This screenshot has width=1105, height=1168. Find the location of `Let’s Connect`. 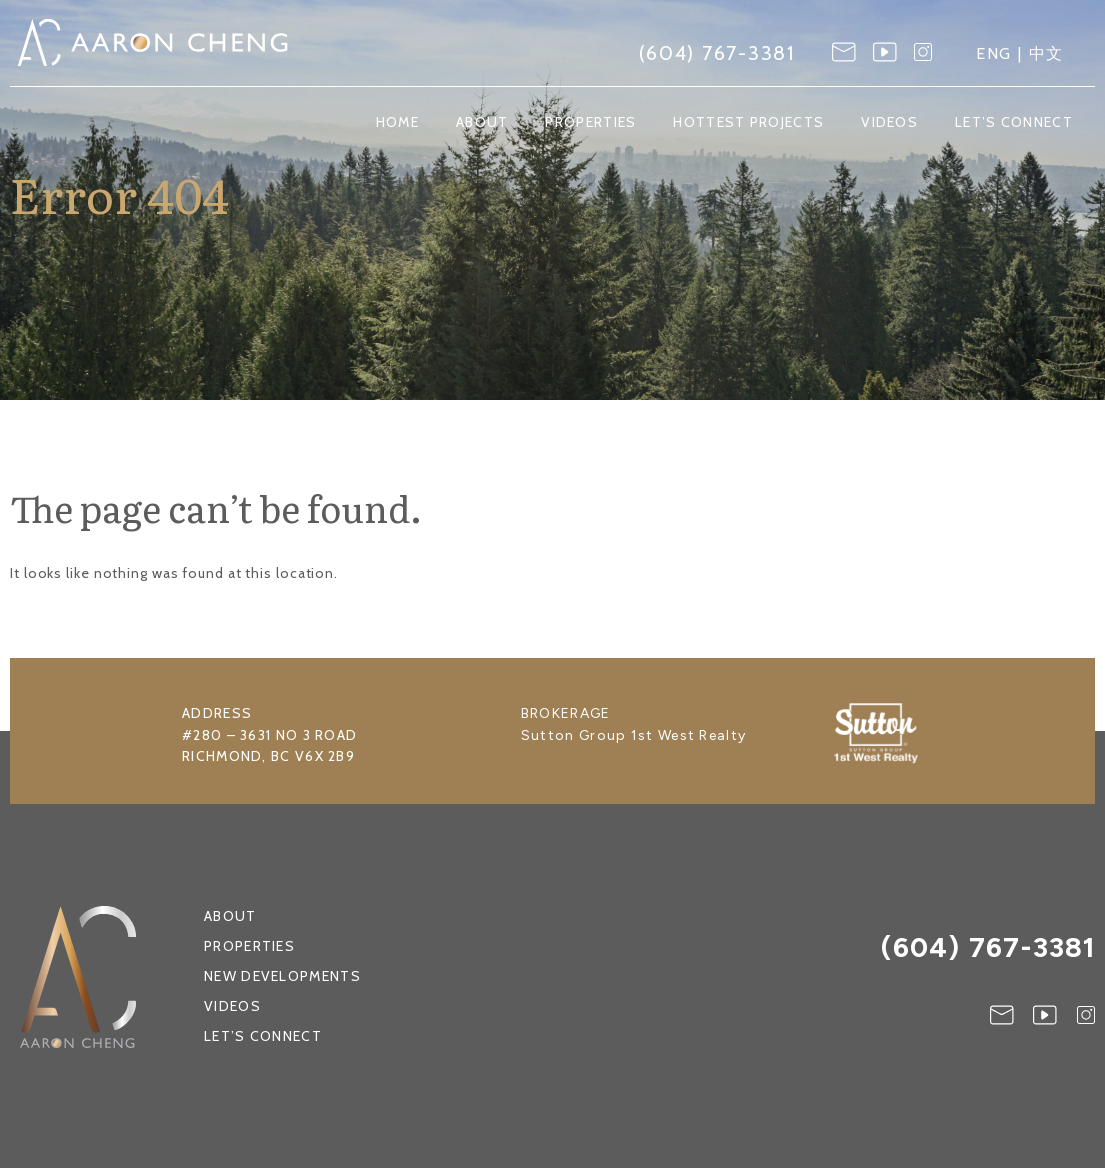

Let’s Connect is located at coordinates (1014, 122).